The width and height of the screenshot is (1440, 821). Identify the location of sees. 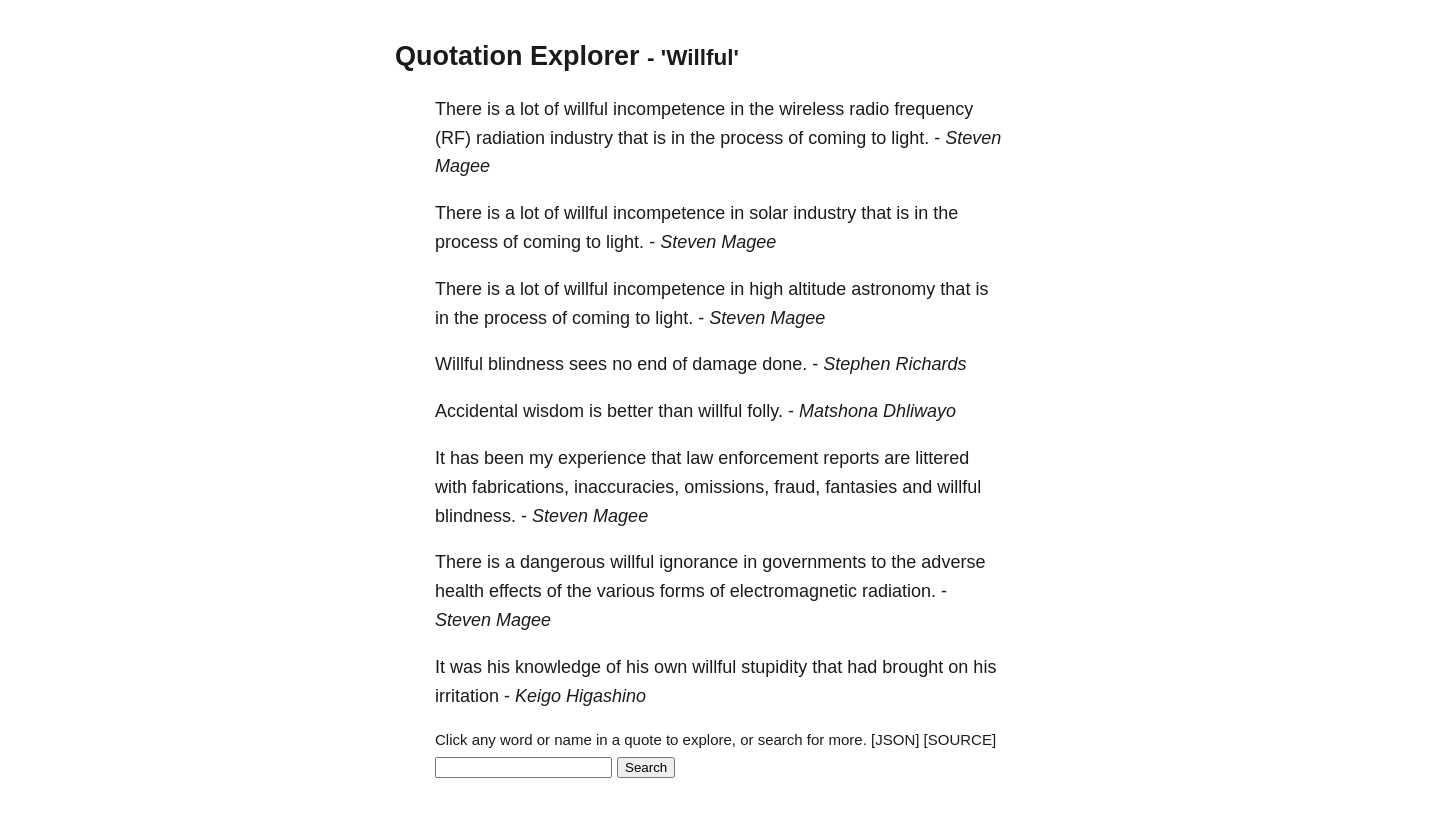
(588, 364).